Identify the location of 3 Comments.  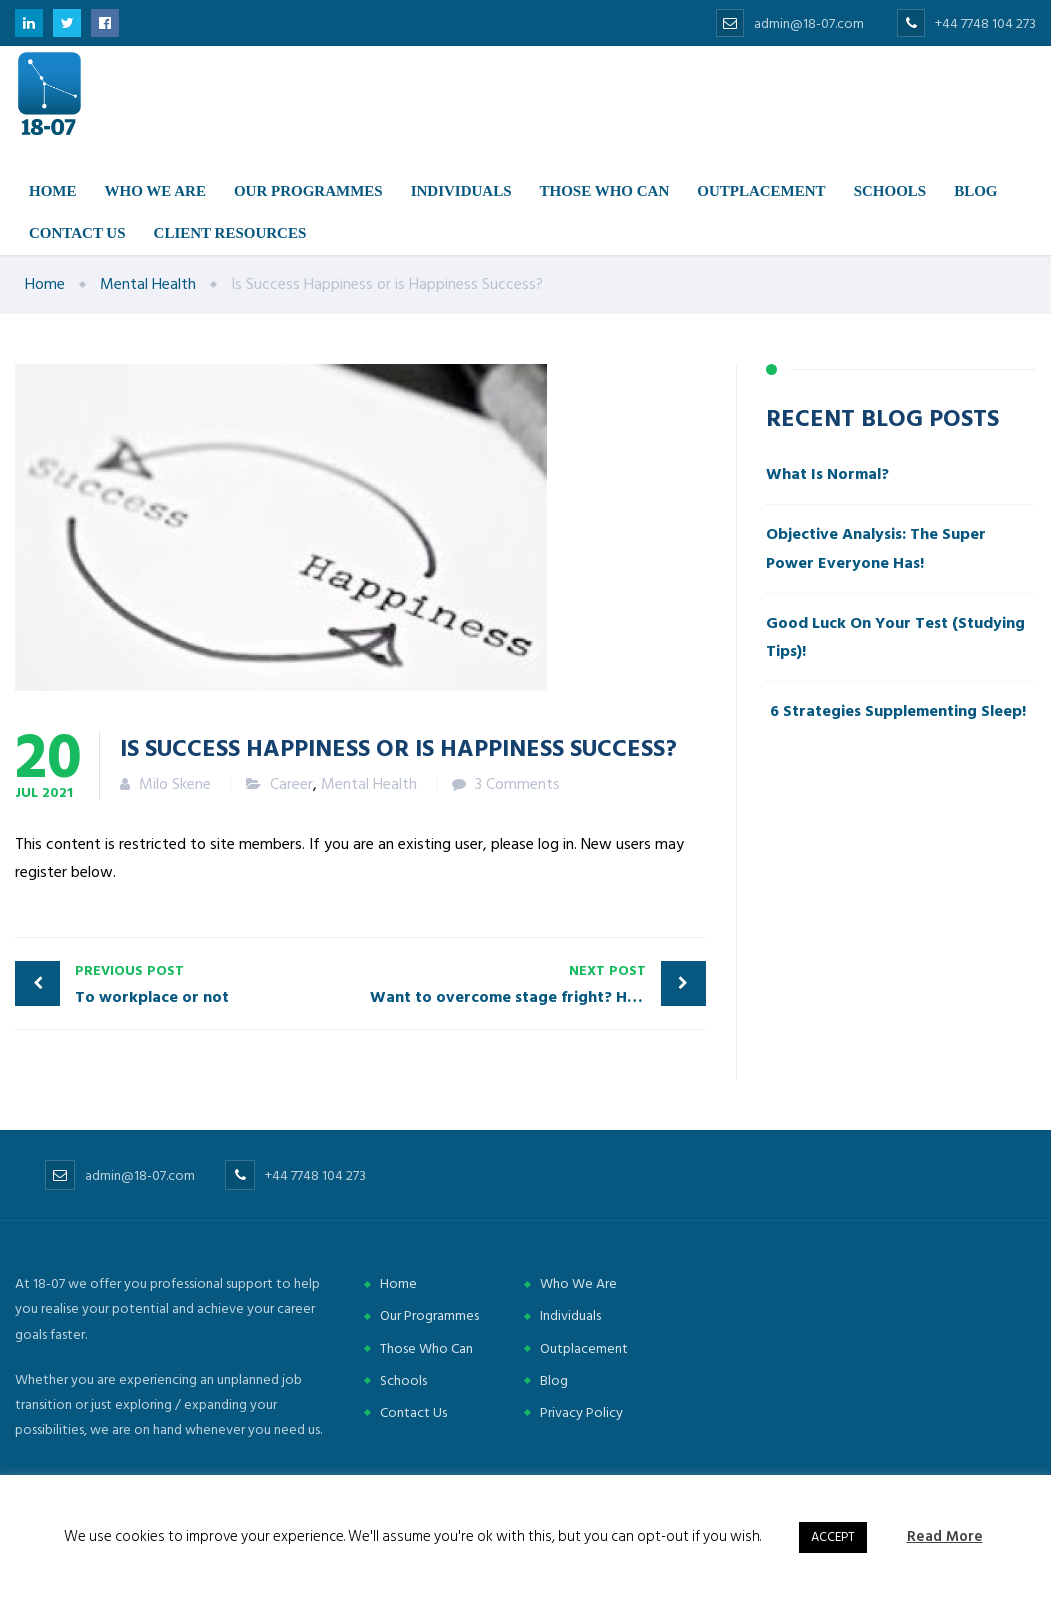
(517, 784).